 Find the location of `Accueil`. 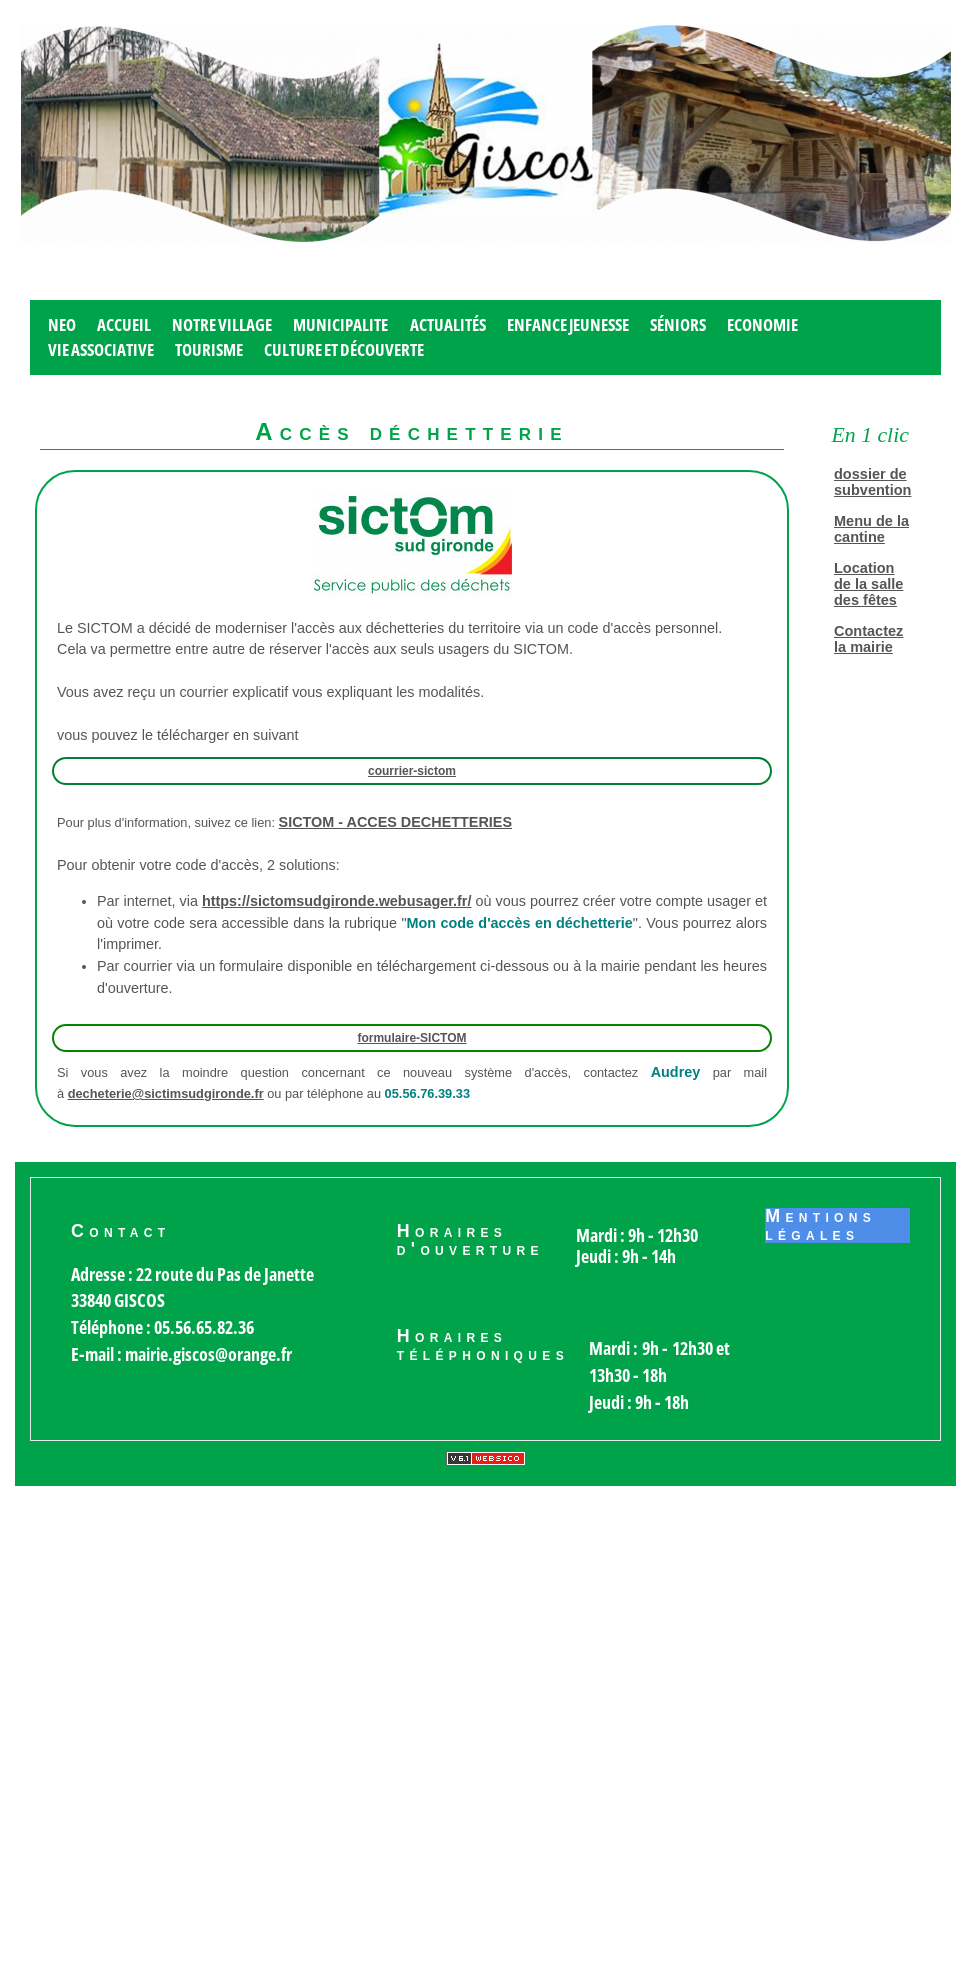

Accueil is located at coordinates (124, 324).